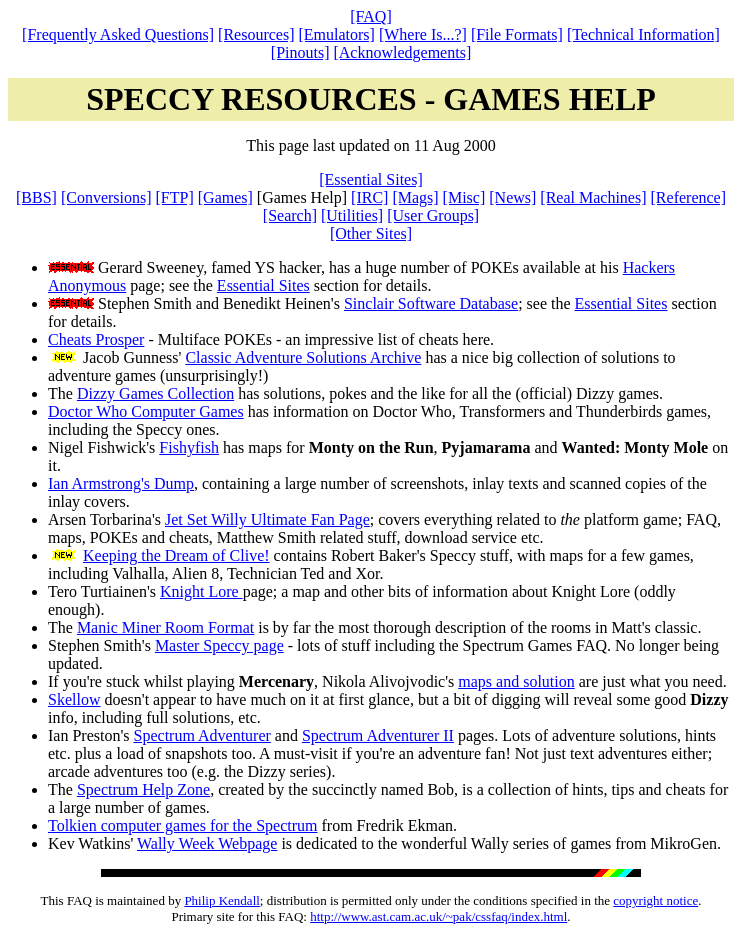  What do you see at coordinates (36, 197) in the screenshot?
I see `[BBS]` at bounding box center [36, 197].